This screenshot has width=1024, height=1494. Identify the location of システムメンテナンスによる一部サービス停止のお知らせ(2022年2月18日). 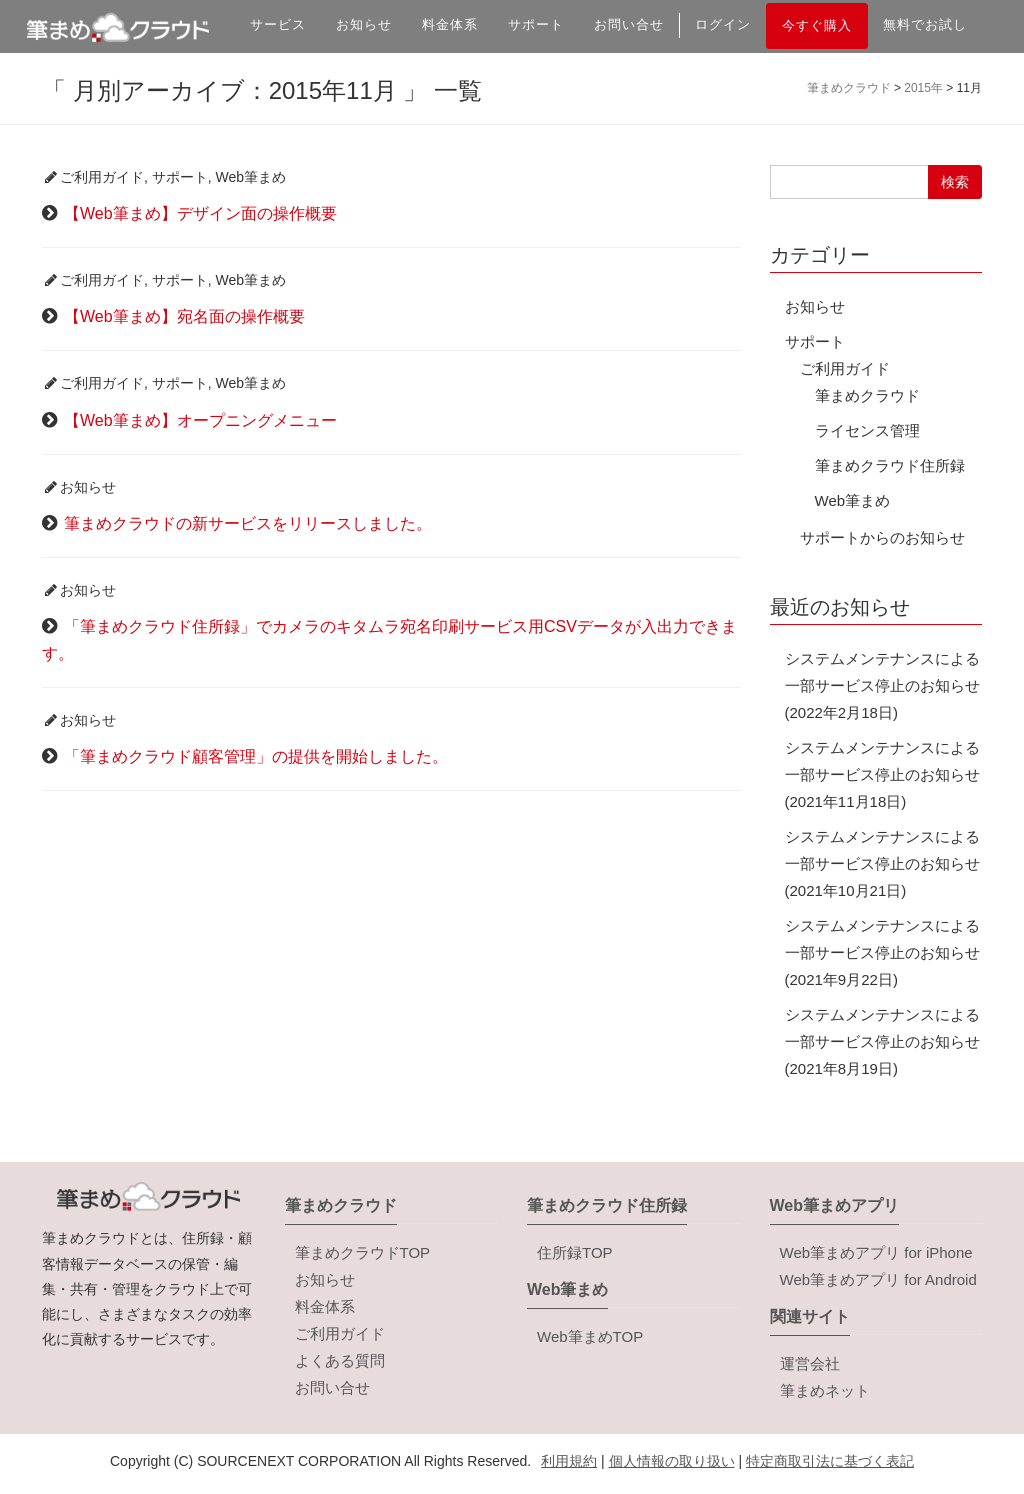
(882, 685).